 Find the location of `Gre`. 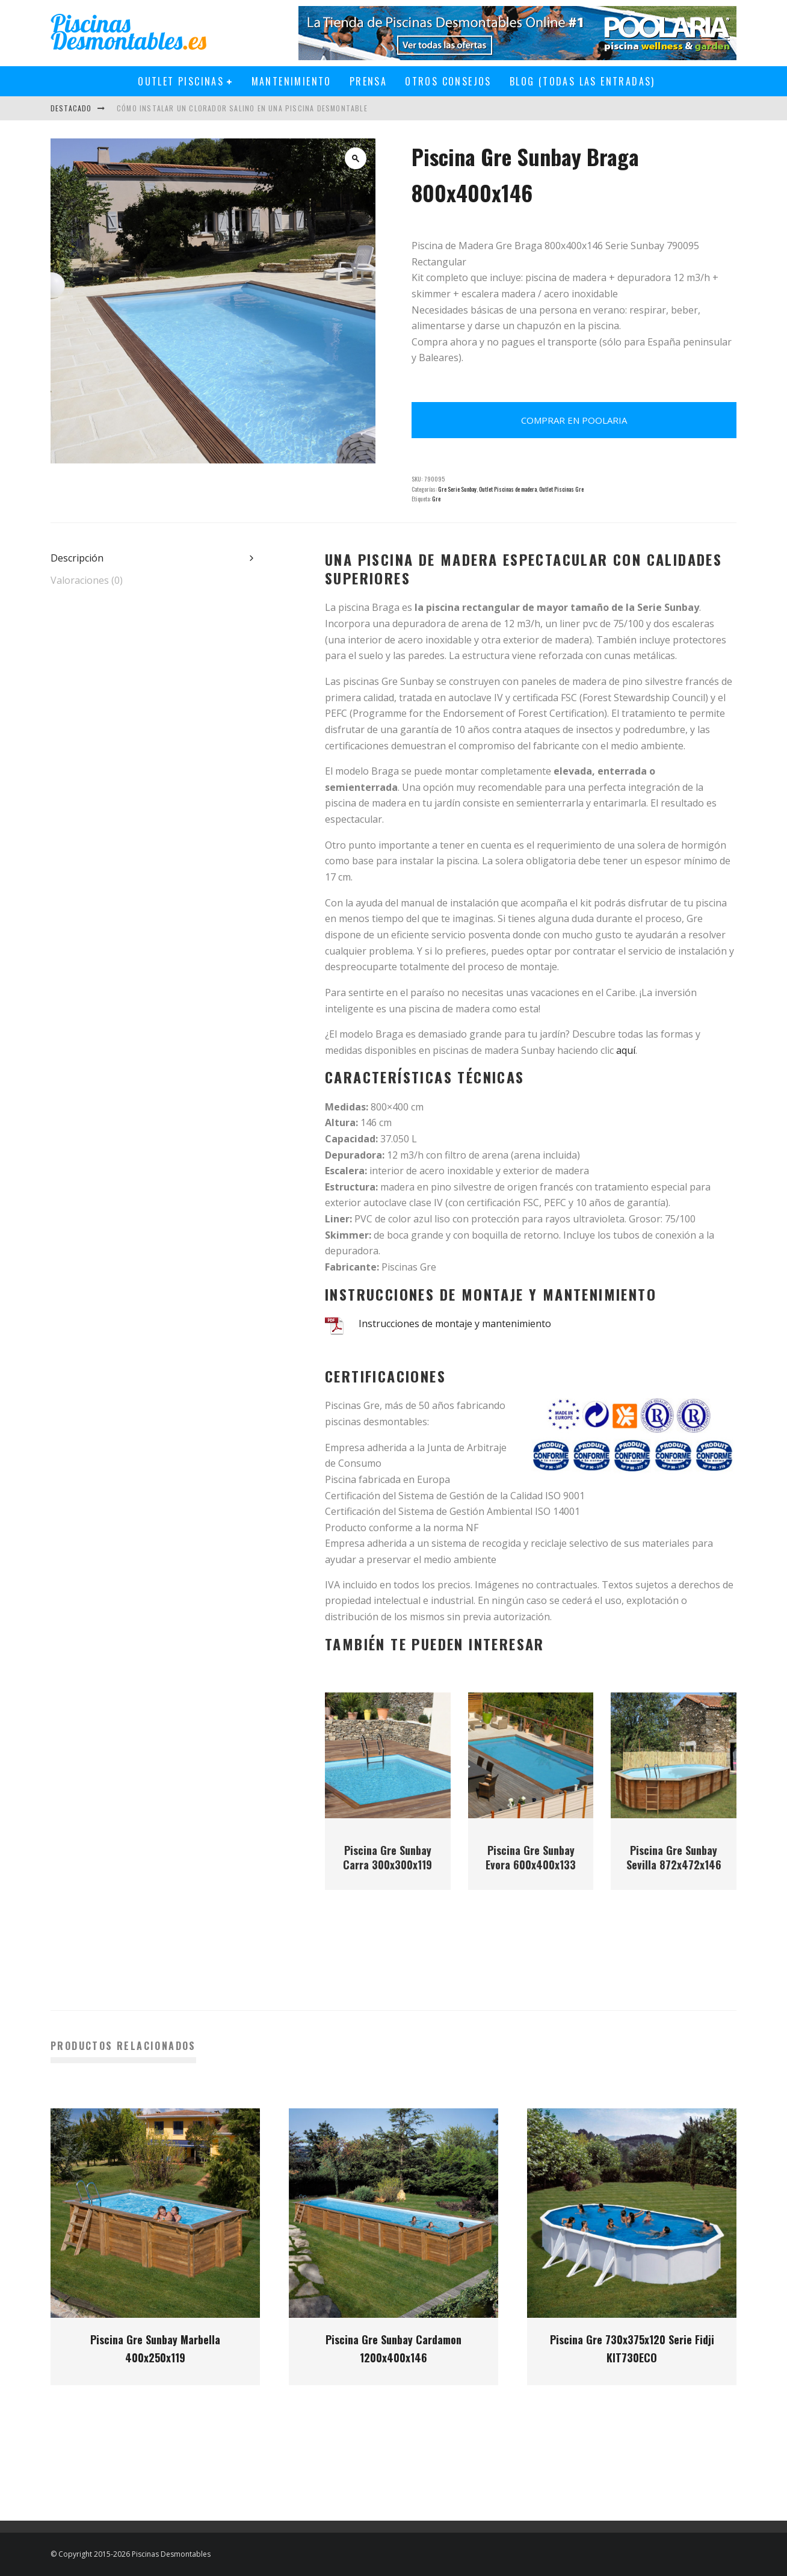

Gre is located at coordinates (436, 498).